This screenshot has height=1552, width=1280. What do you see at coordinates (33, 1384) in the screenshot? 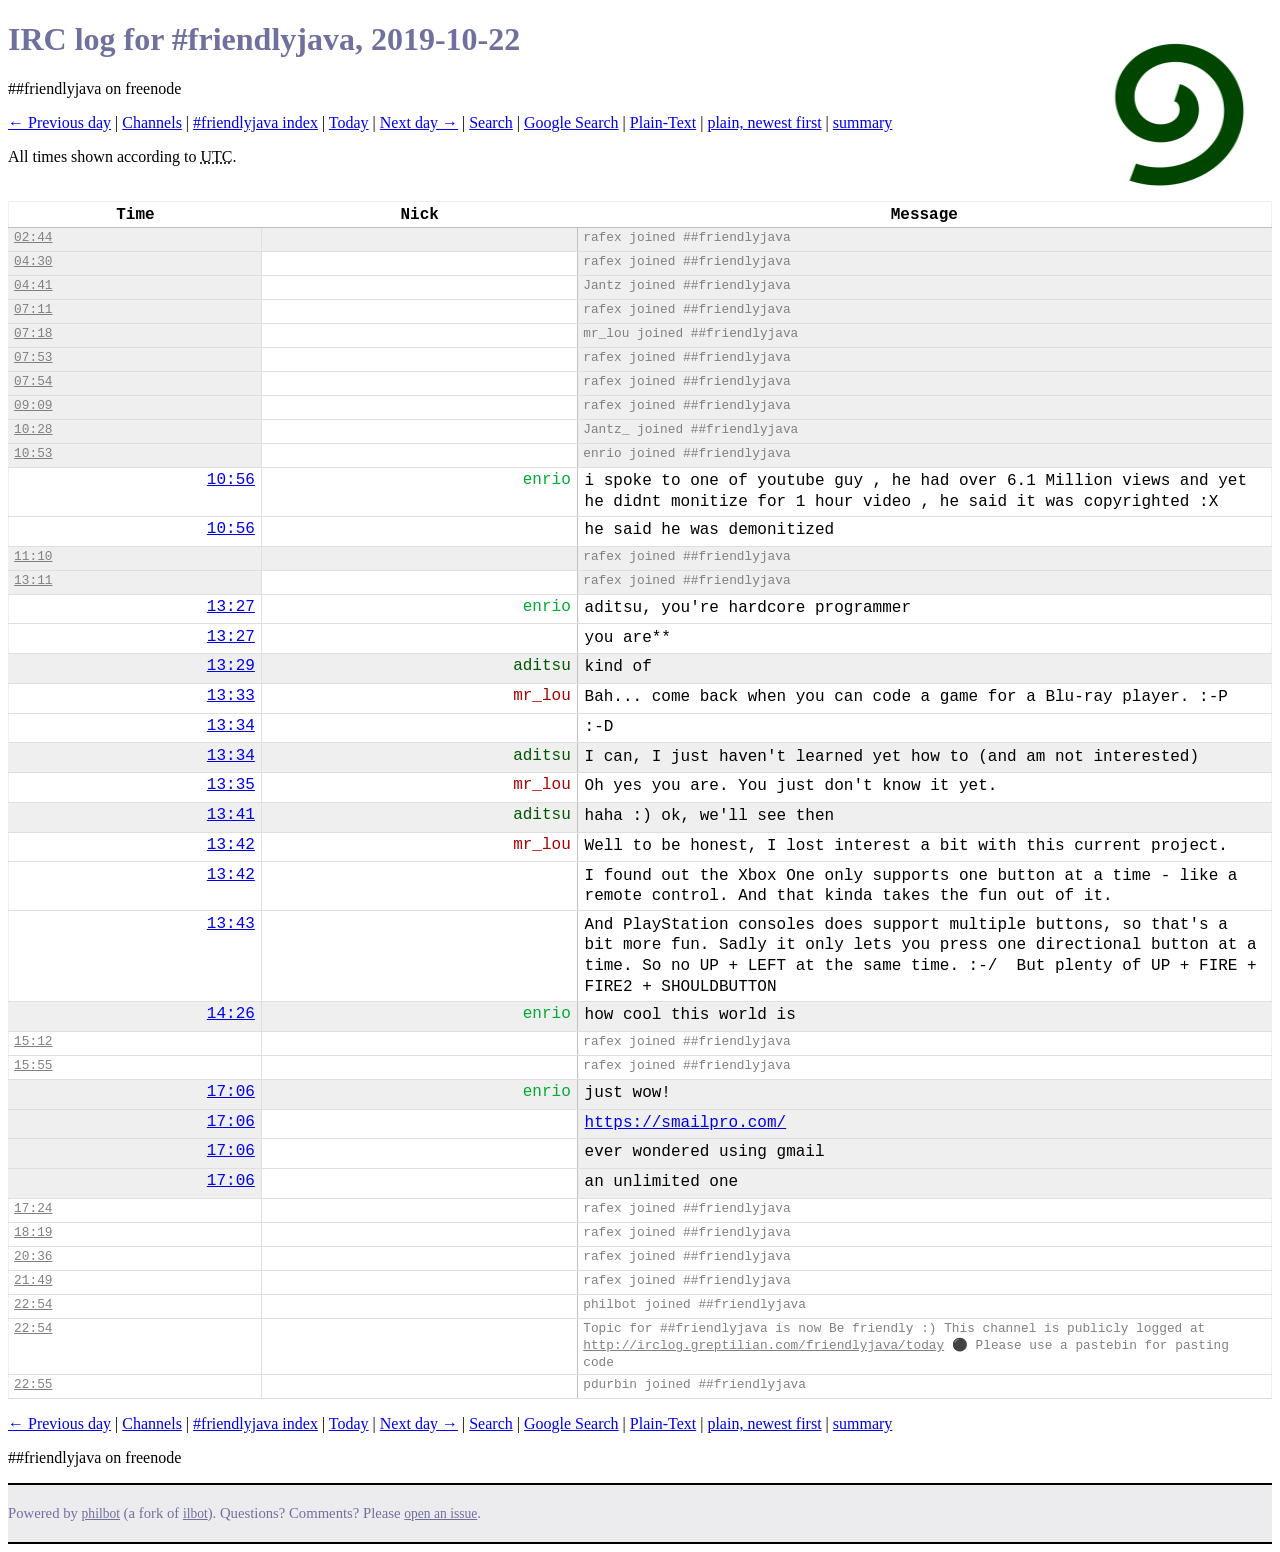
I see `22:55` at bounding box center [33, 1384].